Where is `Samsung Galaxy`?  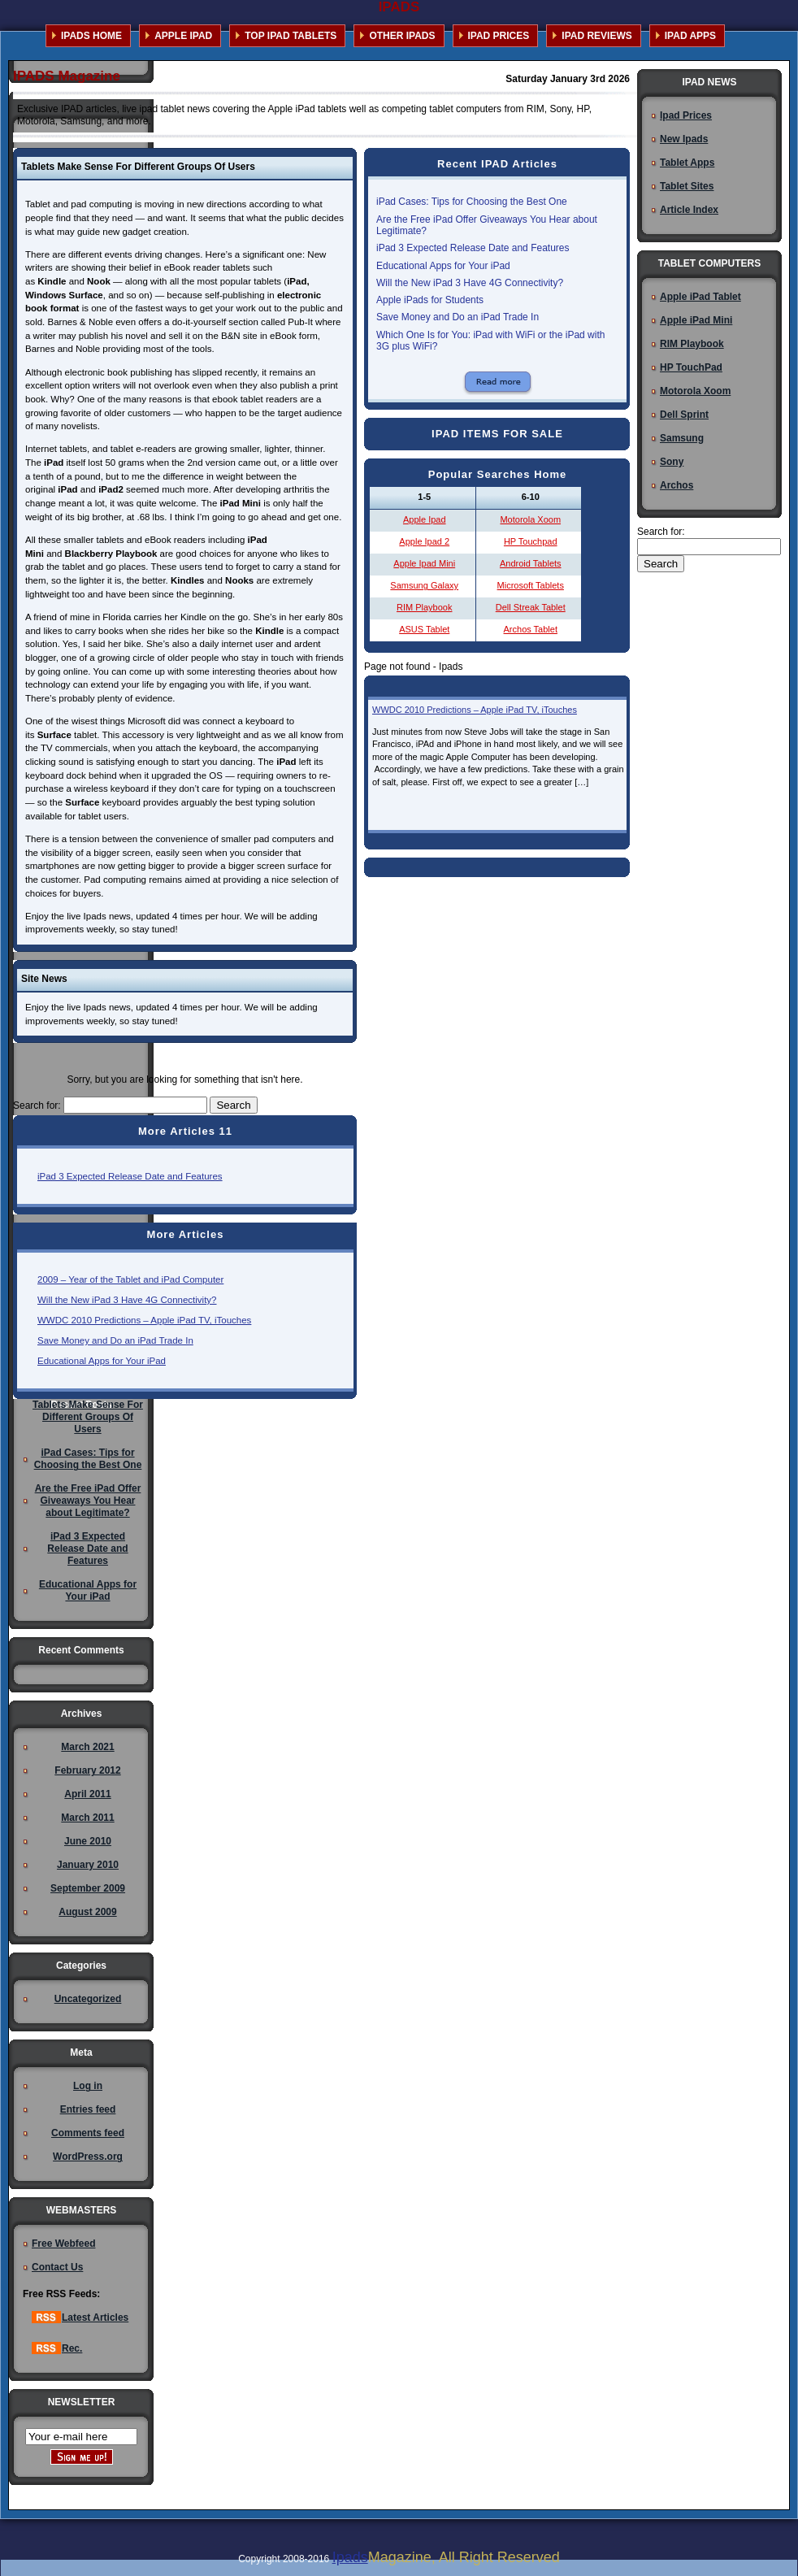 Samsung Galaxy is located at coordinates (424, 585).